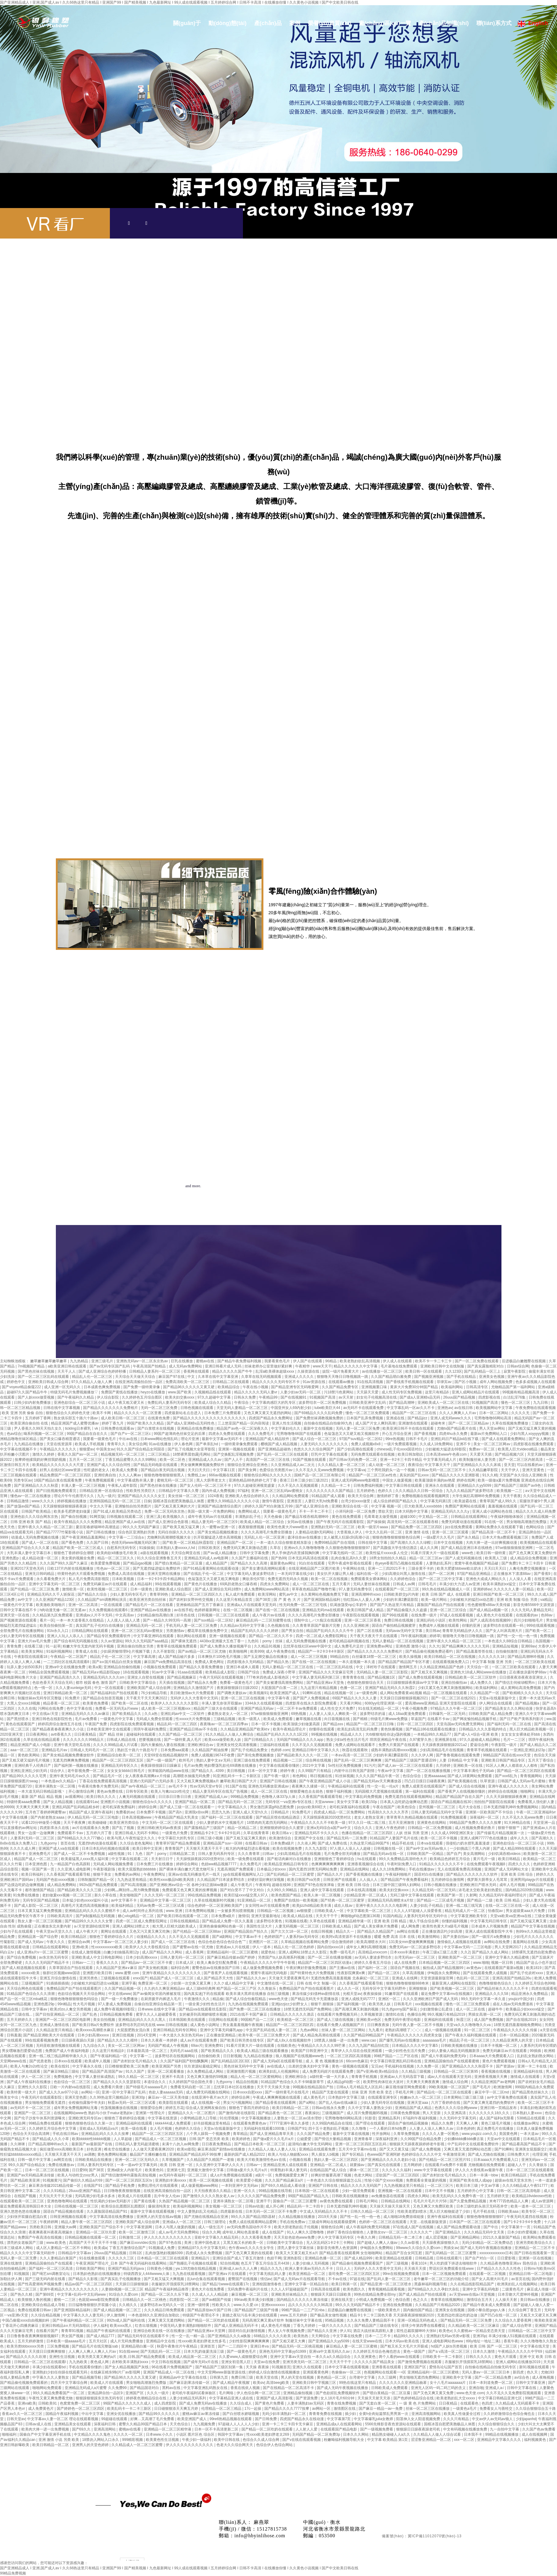 Image resolution: width=557 pixels, height=2576 pixels. What do you see at coordinates (110, 1791) in the screenshot?
I see `黄色av免费在线` at bounding box center [110, 1791].